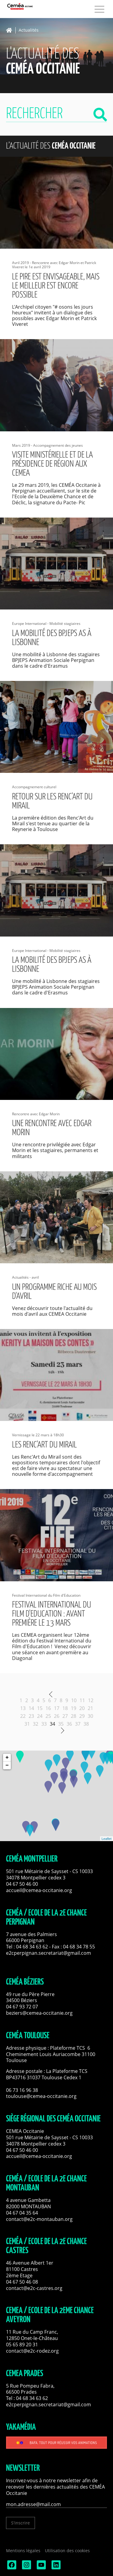 The width and height of the screenshot is (113, 2576). I want to click on 24, so click(39, 1716).